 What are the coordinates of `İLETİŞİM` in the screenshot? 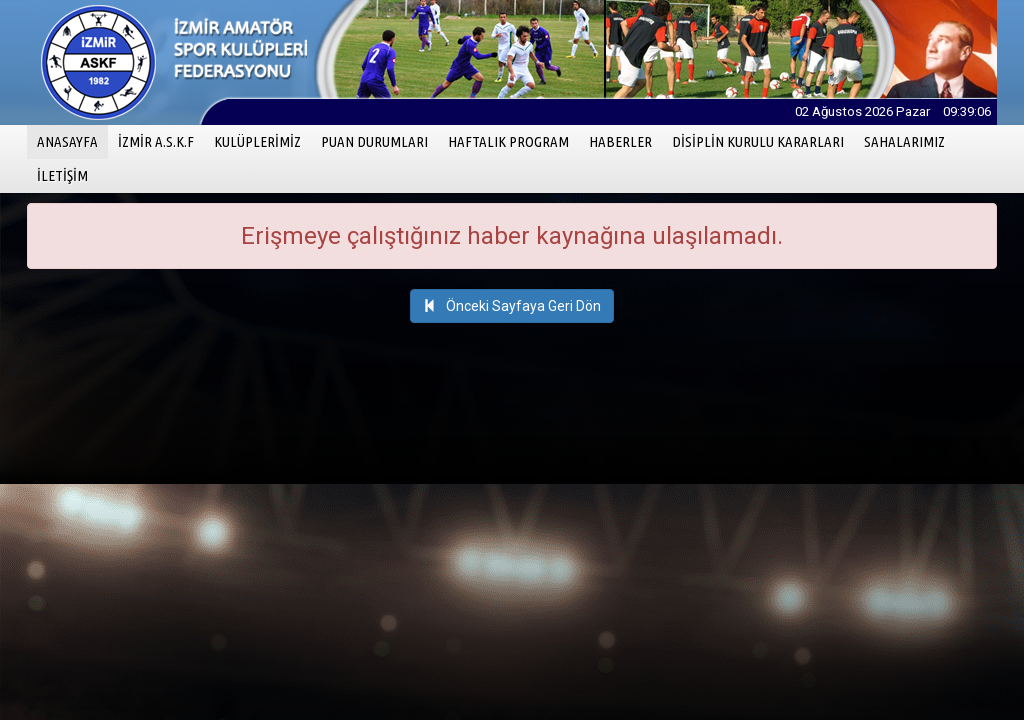 It's located at (62, 175).